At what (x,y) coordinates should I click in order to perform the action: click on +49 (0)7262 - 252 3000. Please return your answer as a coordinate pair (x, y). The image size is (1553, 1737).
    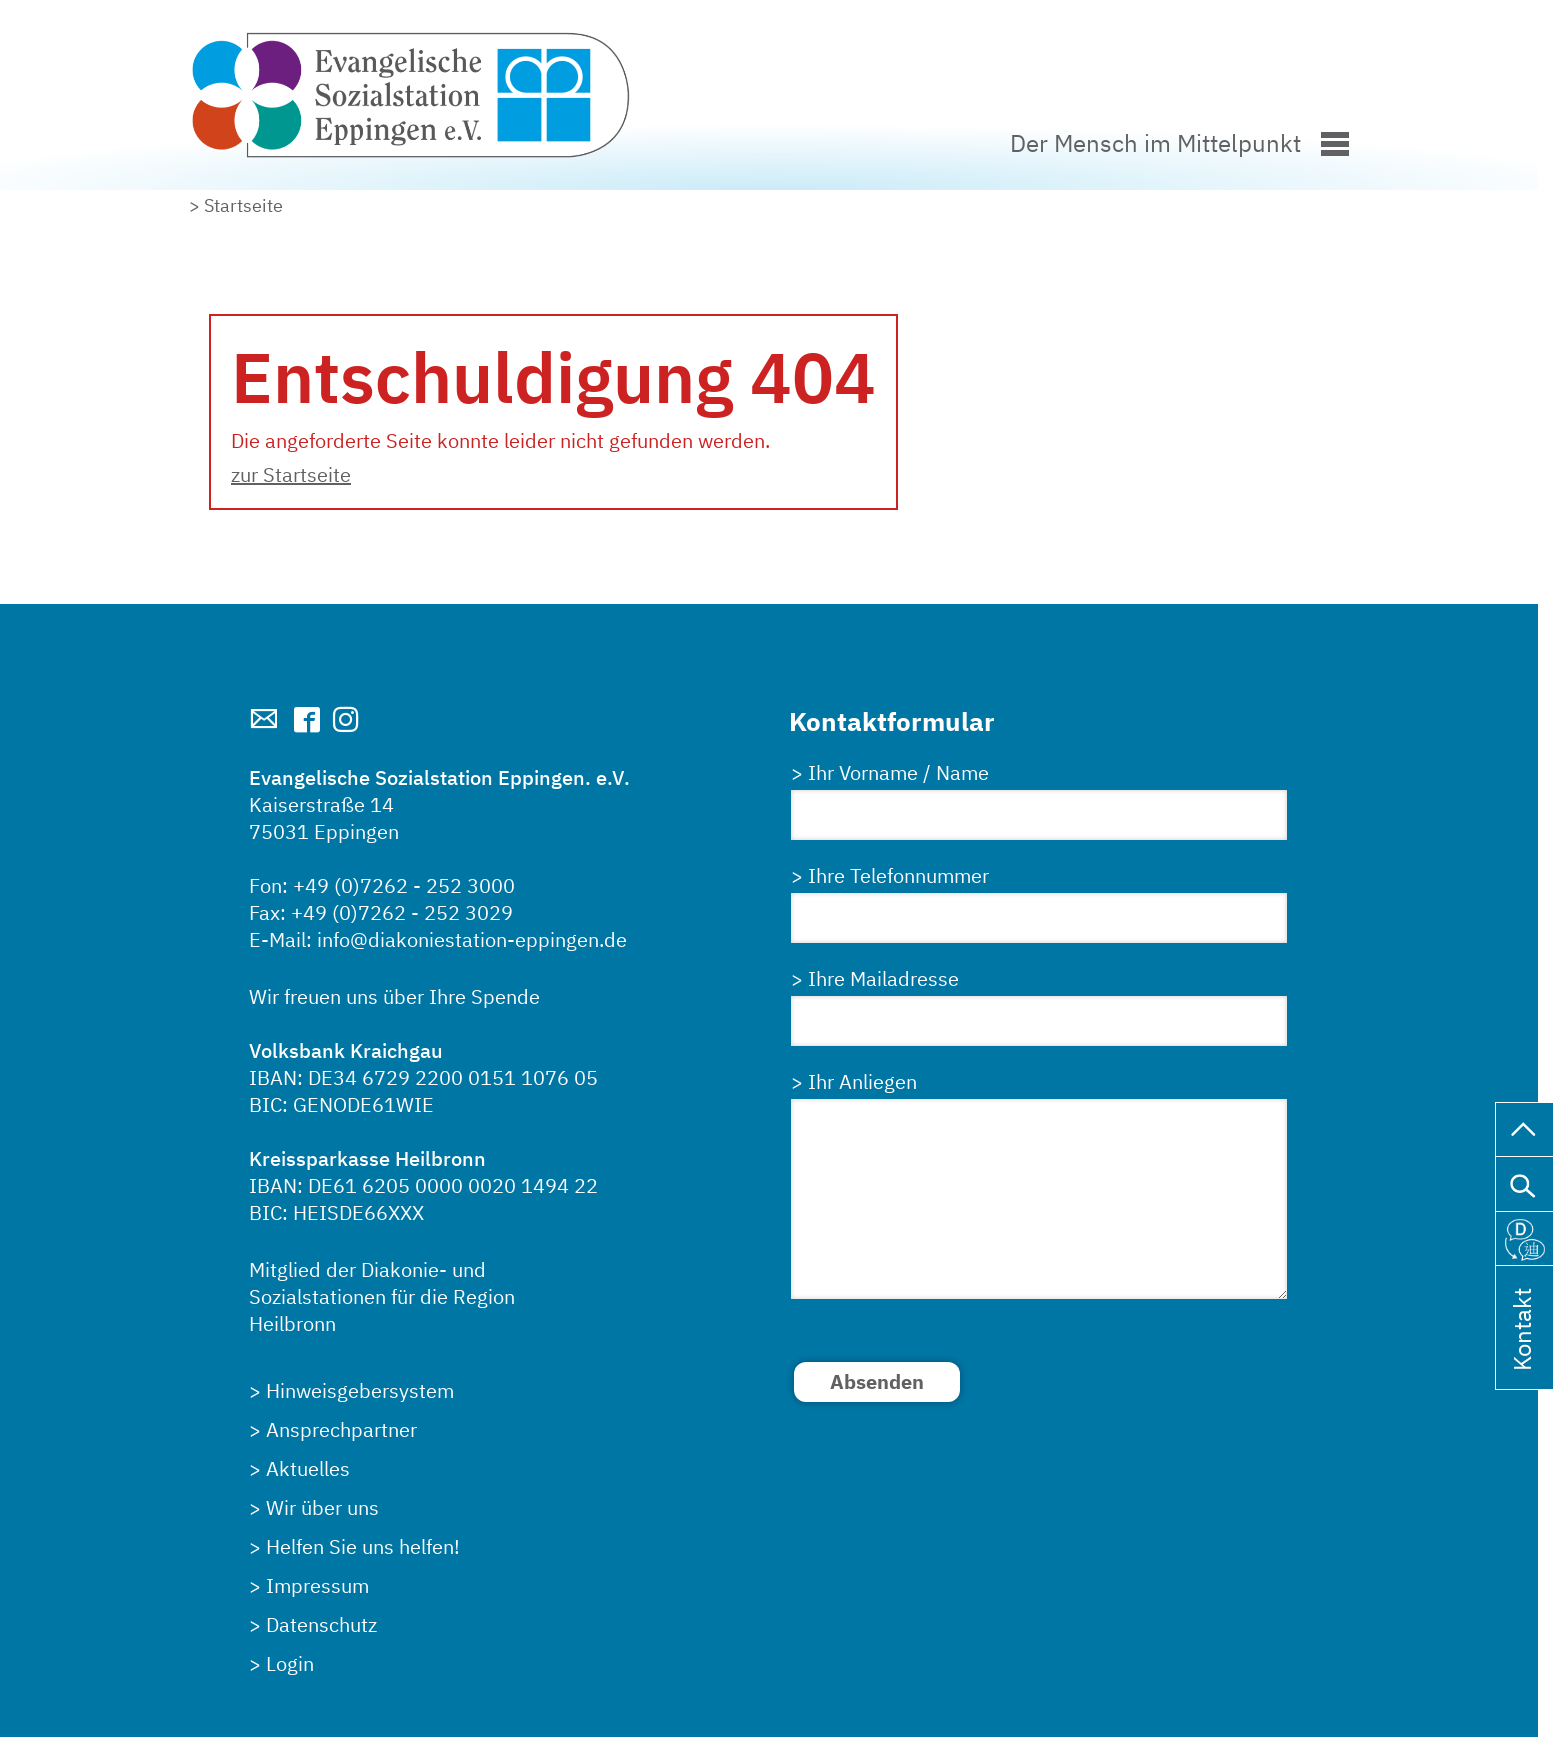
    Looking at the image, I should click on (404, 885).